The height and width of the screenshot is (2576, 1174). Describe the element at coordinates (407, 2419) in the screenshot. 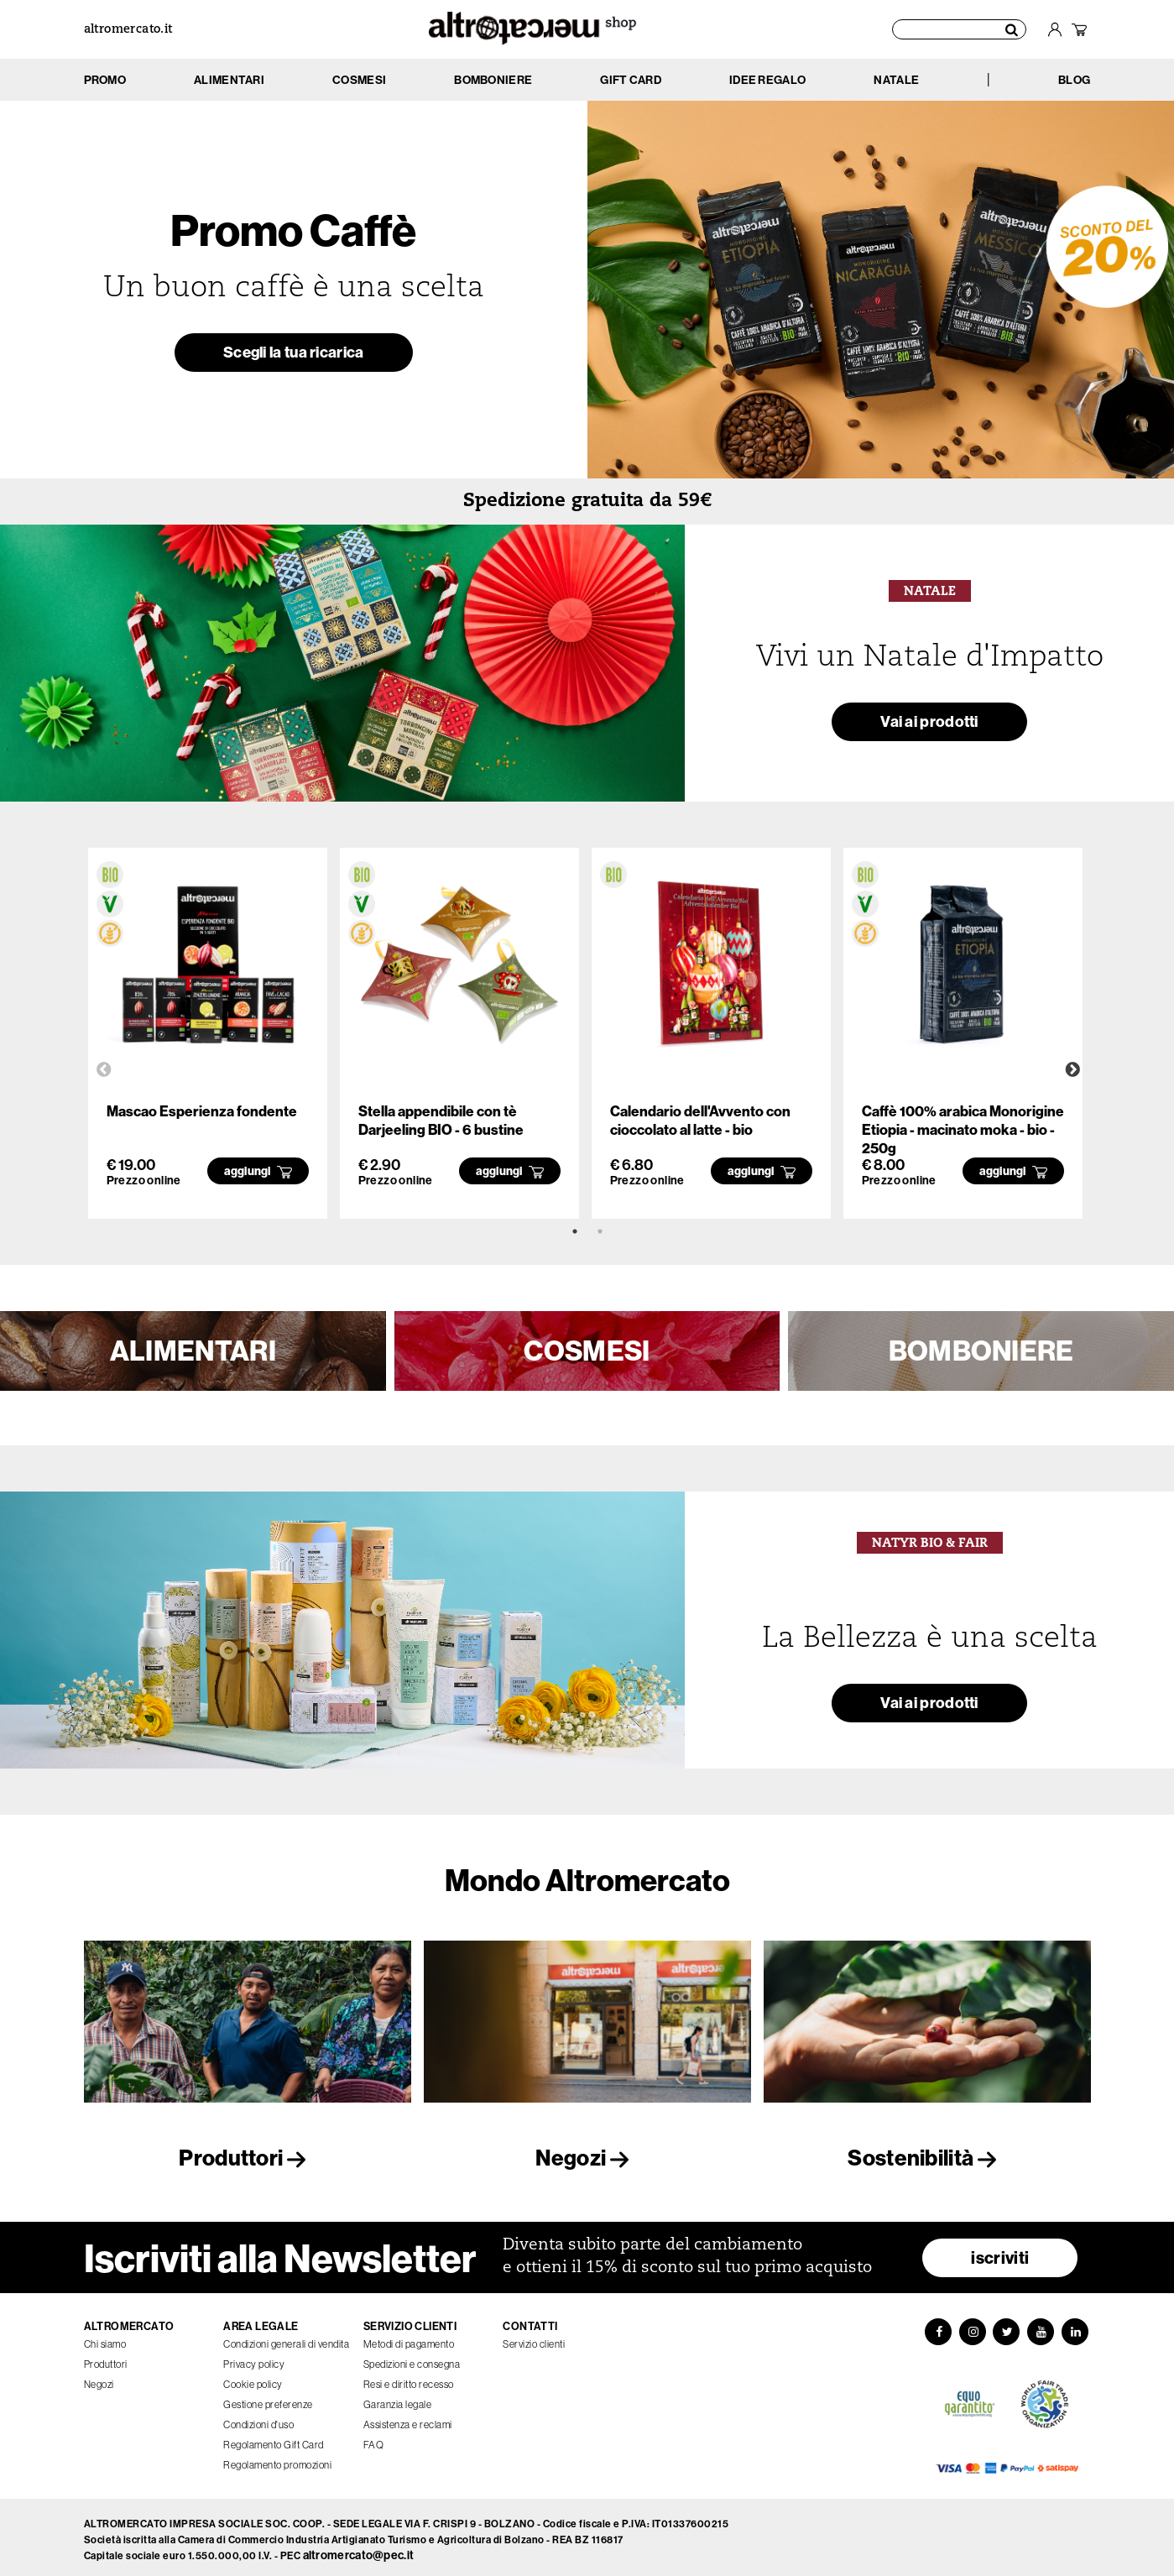

I see `Assistenza e reclami` at that location.